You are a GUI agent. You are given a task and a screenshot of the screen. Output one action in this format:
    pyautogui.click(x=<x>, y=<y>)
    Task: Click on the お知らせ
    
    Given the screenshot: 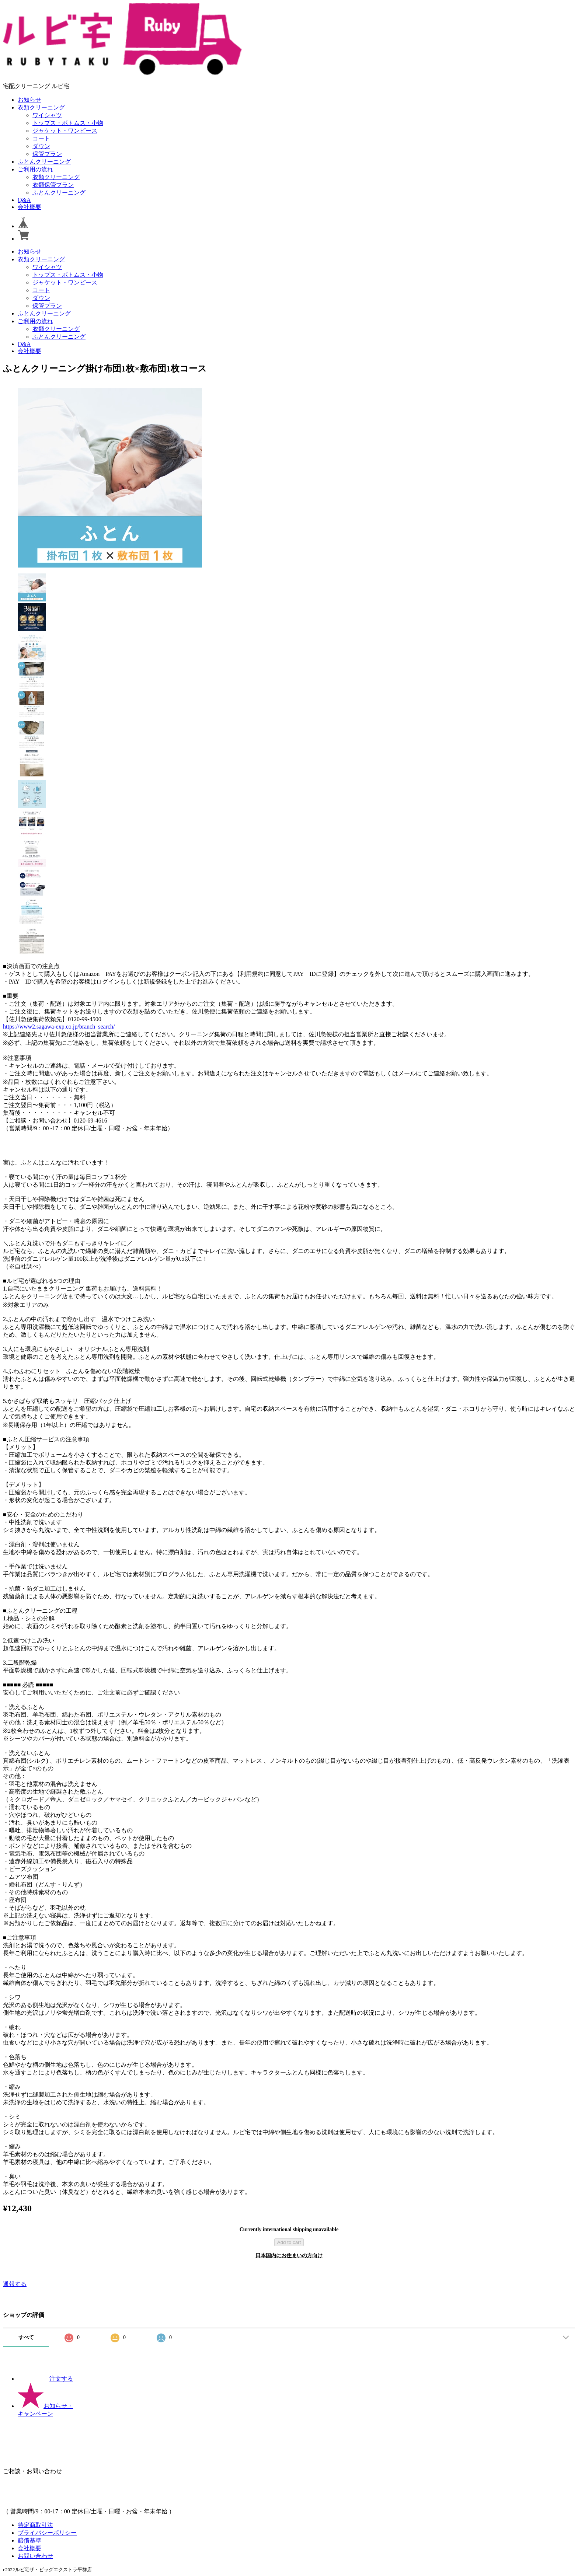 What is the action you would take?
    pyautogui.click(x=29, y=100)
    